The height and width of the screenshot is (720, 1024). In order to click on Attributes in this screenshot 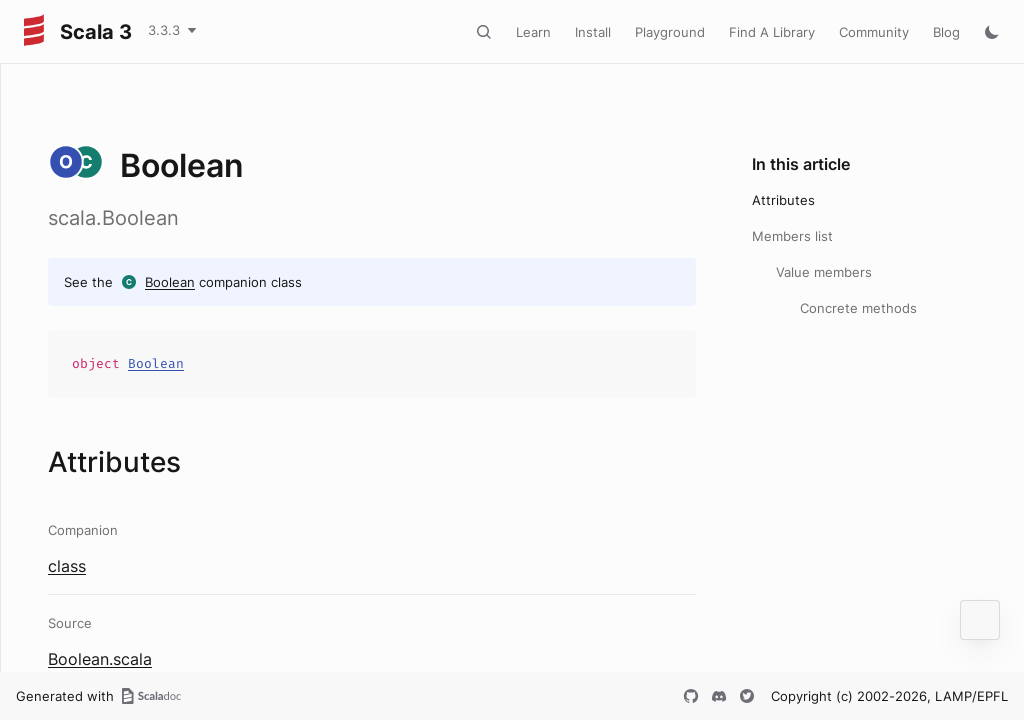, I will do `click(783, 200)`.